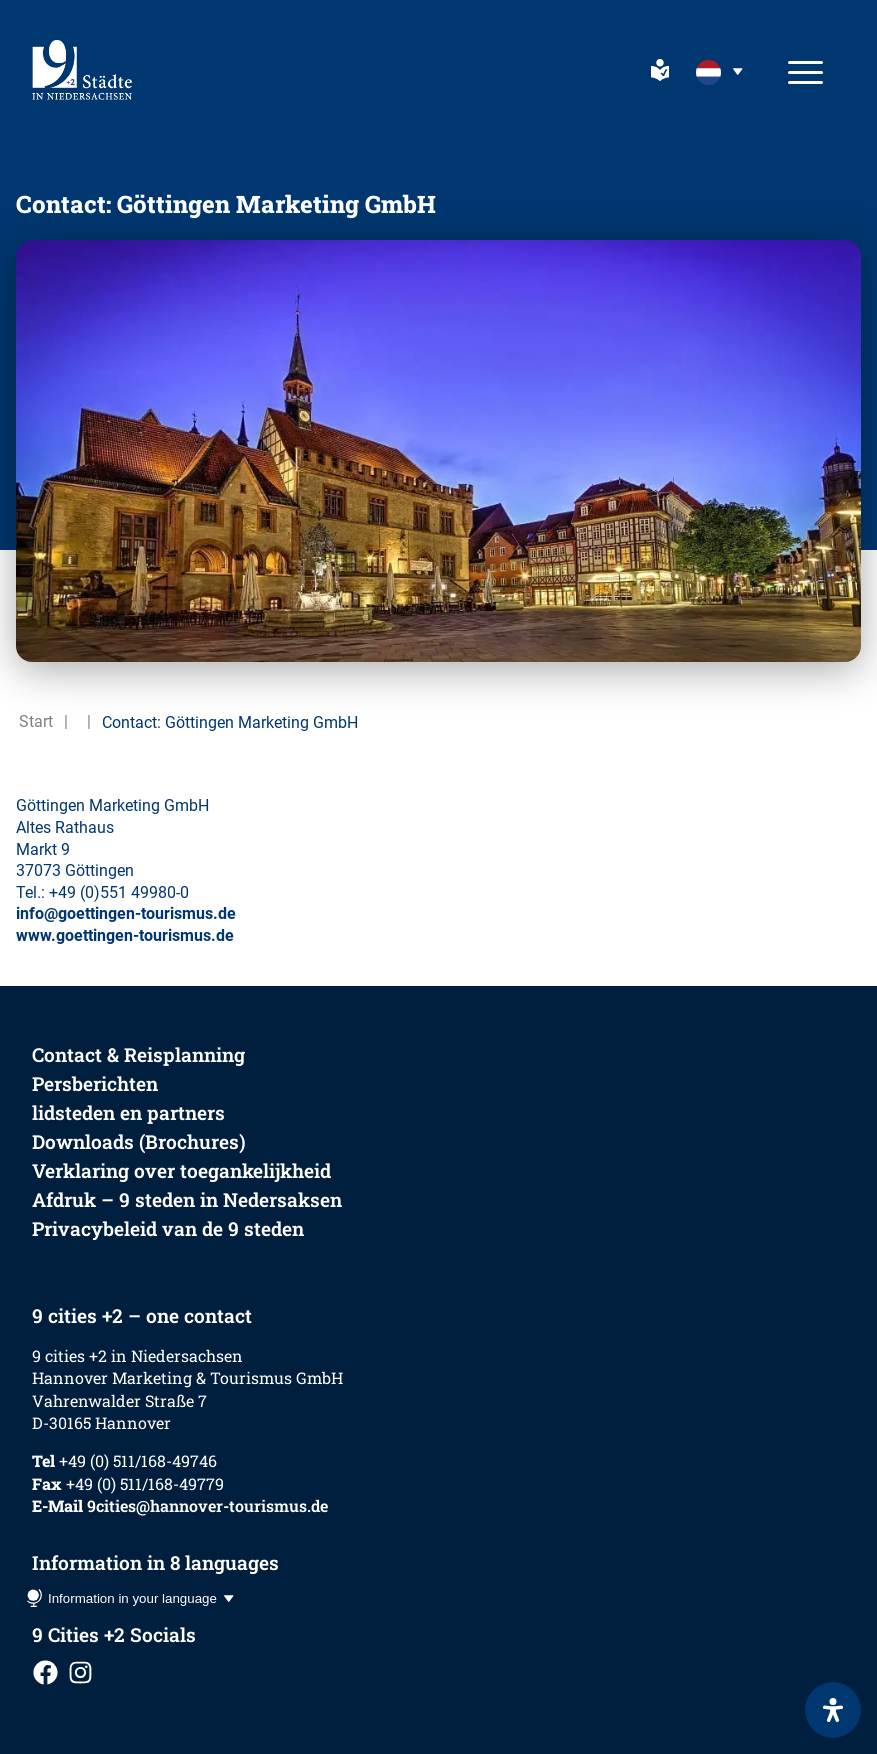 This screenshot has width=877, height=1754. What do you see at coordinates (168, 1228) in the screenshot?
I see `Privacybeleid van de 9 steden` at bounding box center [168, 1228].